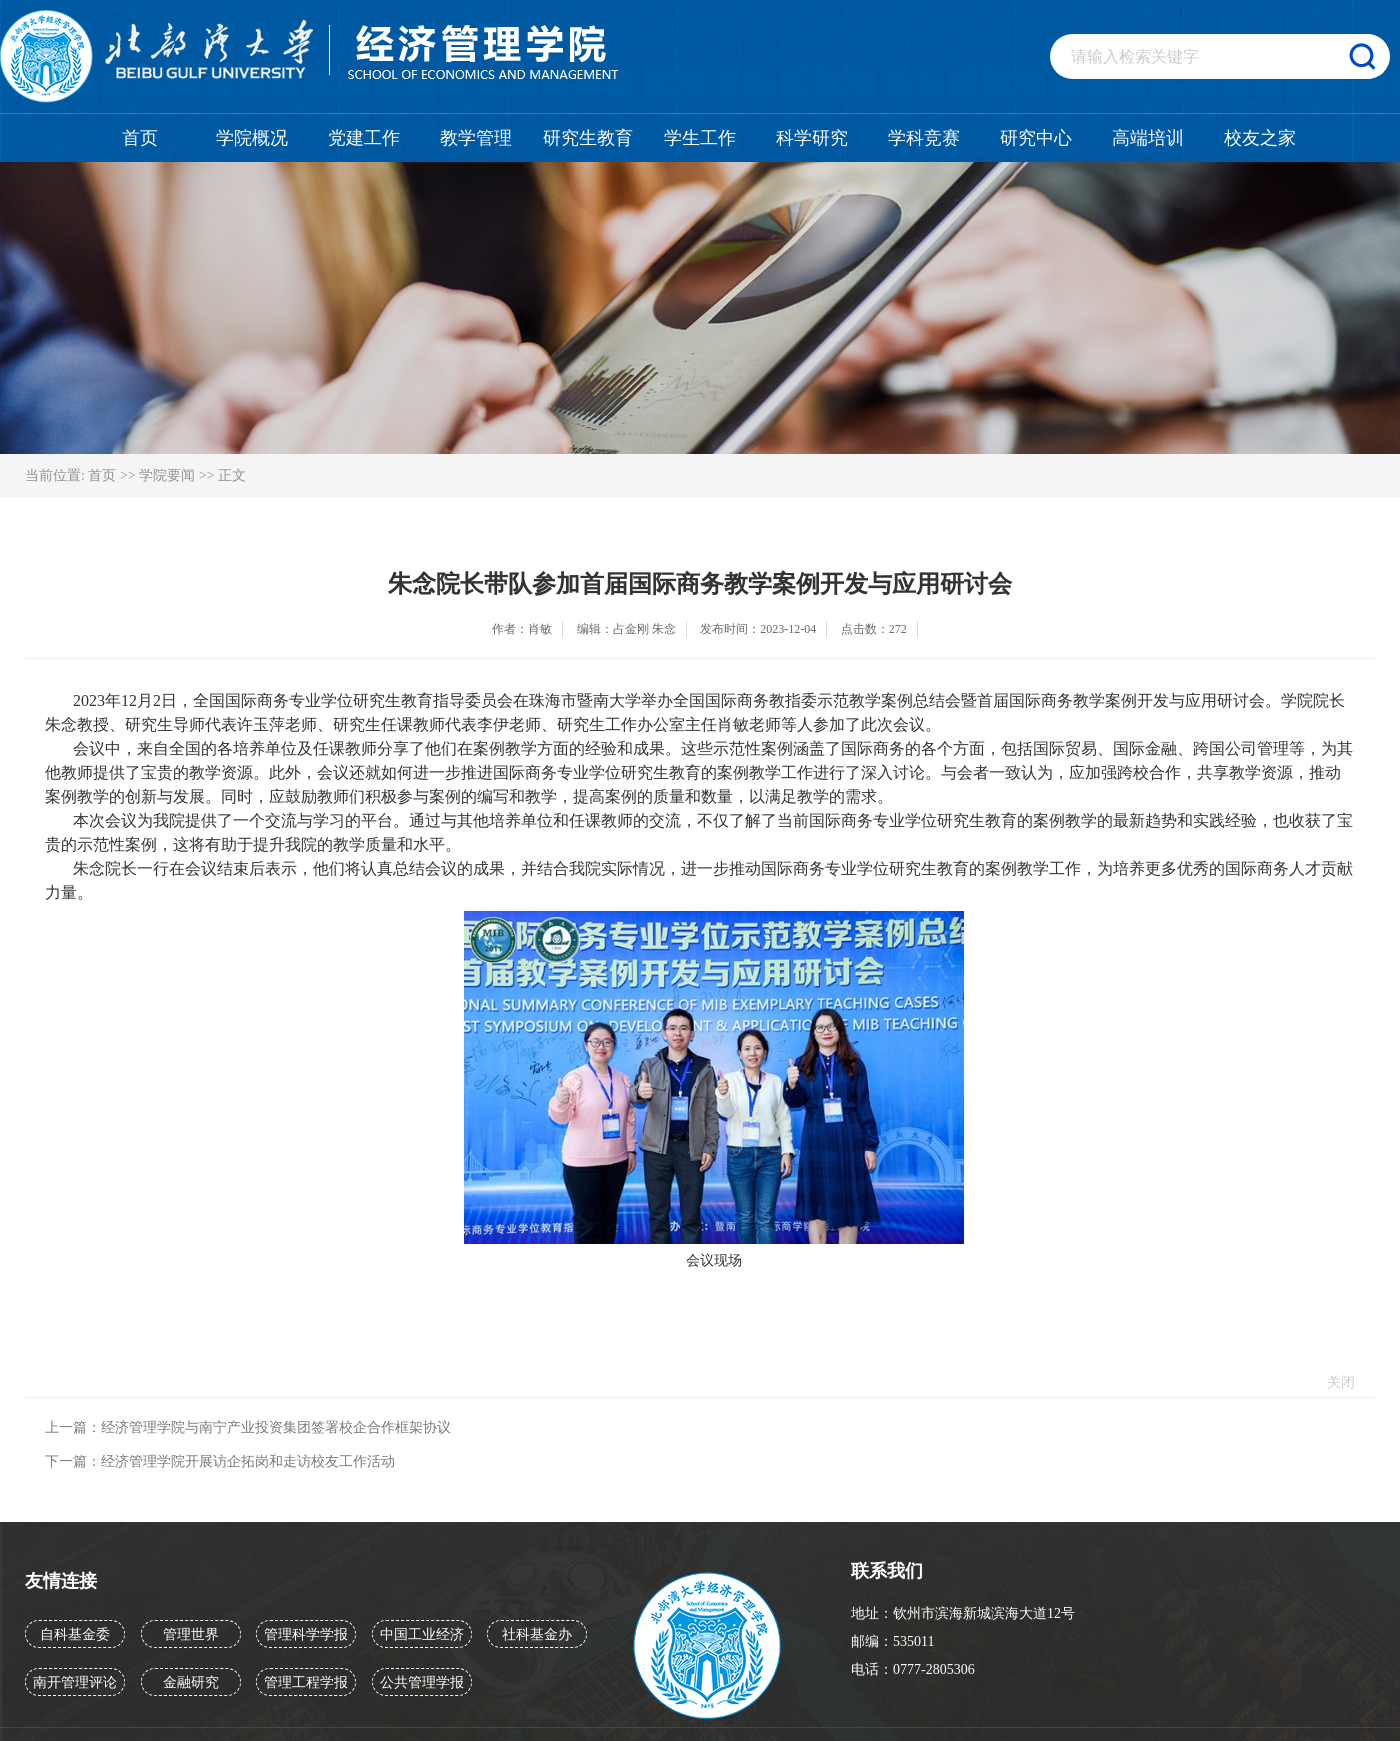 This screenshot has height=1741, width=1400. I want to click on 研究中心, so click(1036, 138).